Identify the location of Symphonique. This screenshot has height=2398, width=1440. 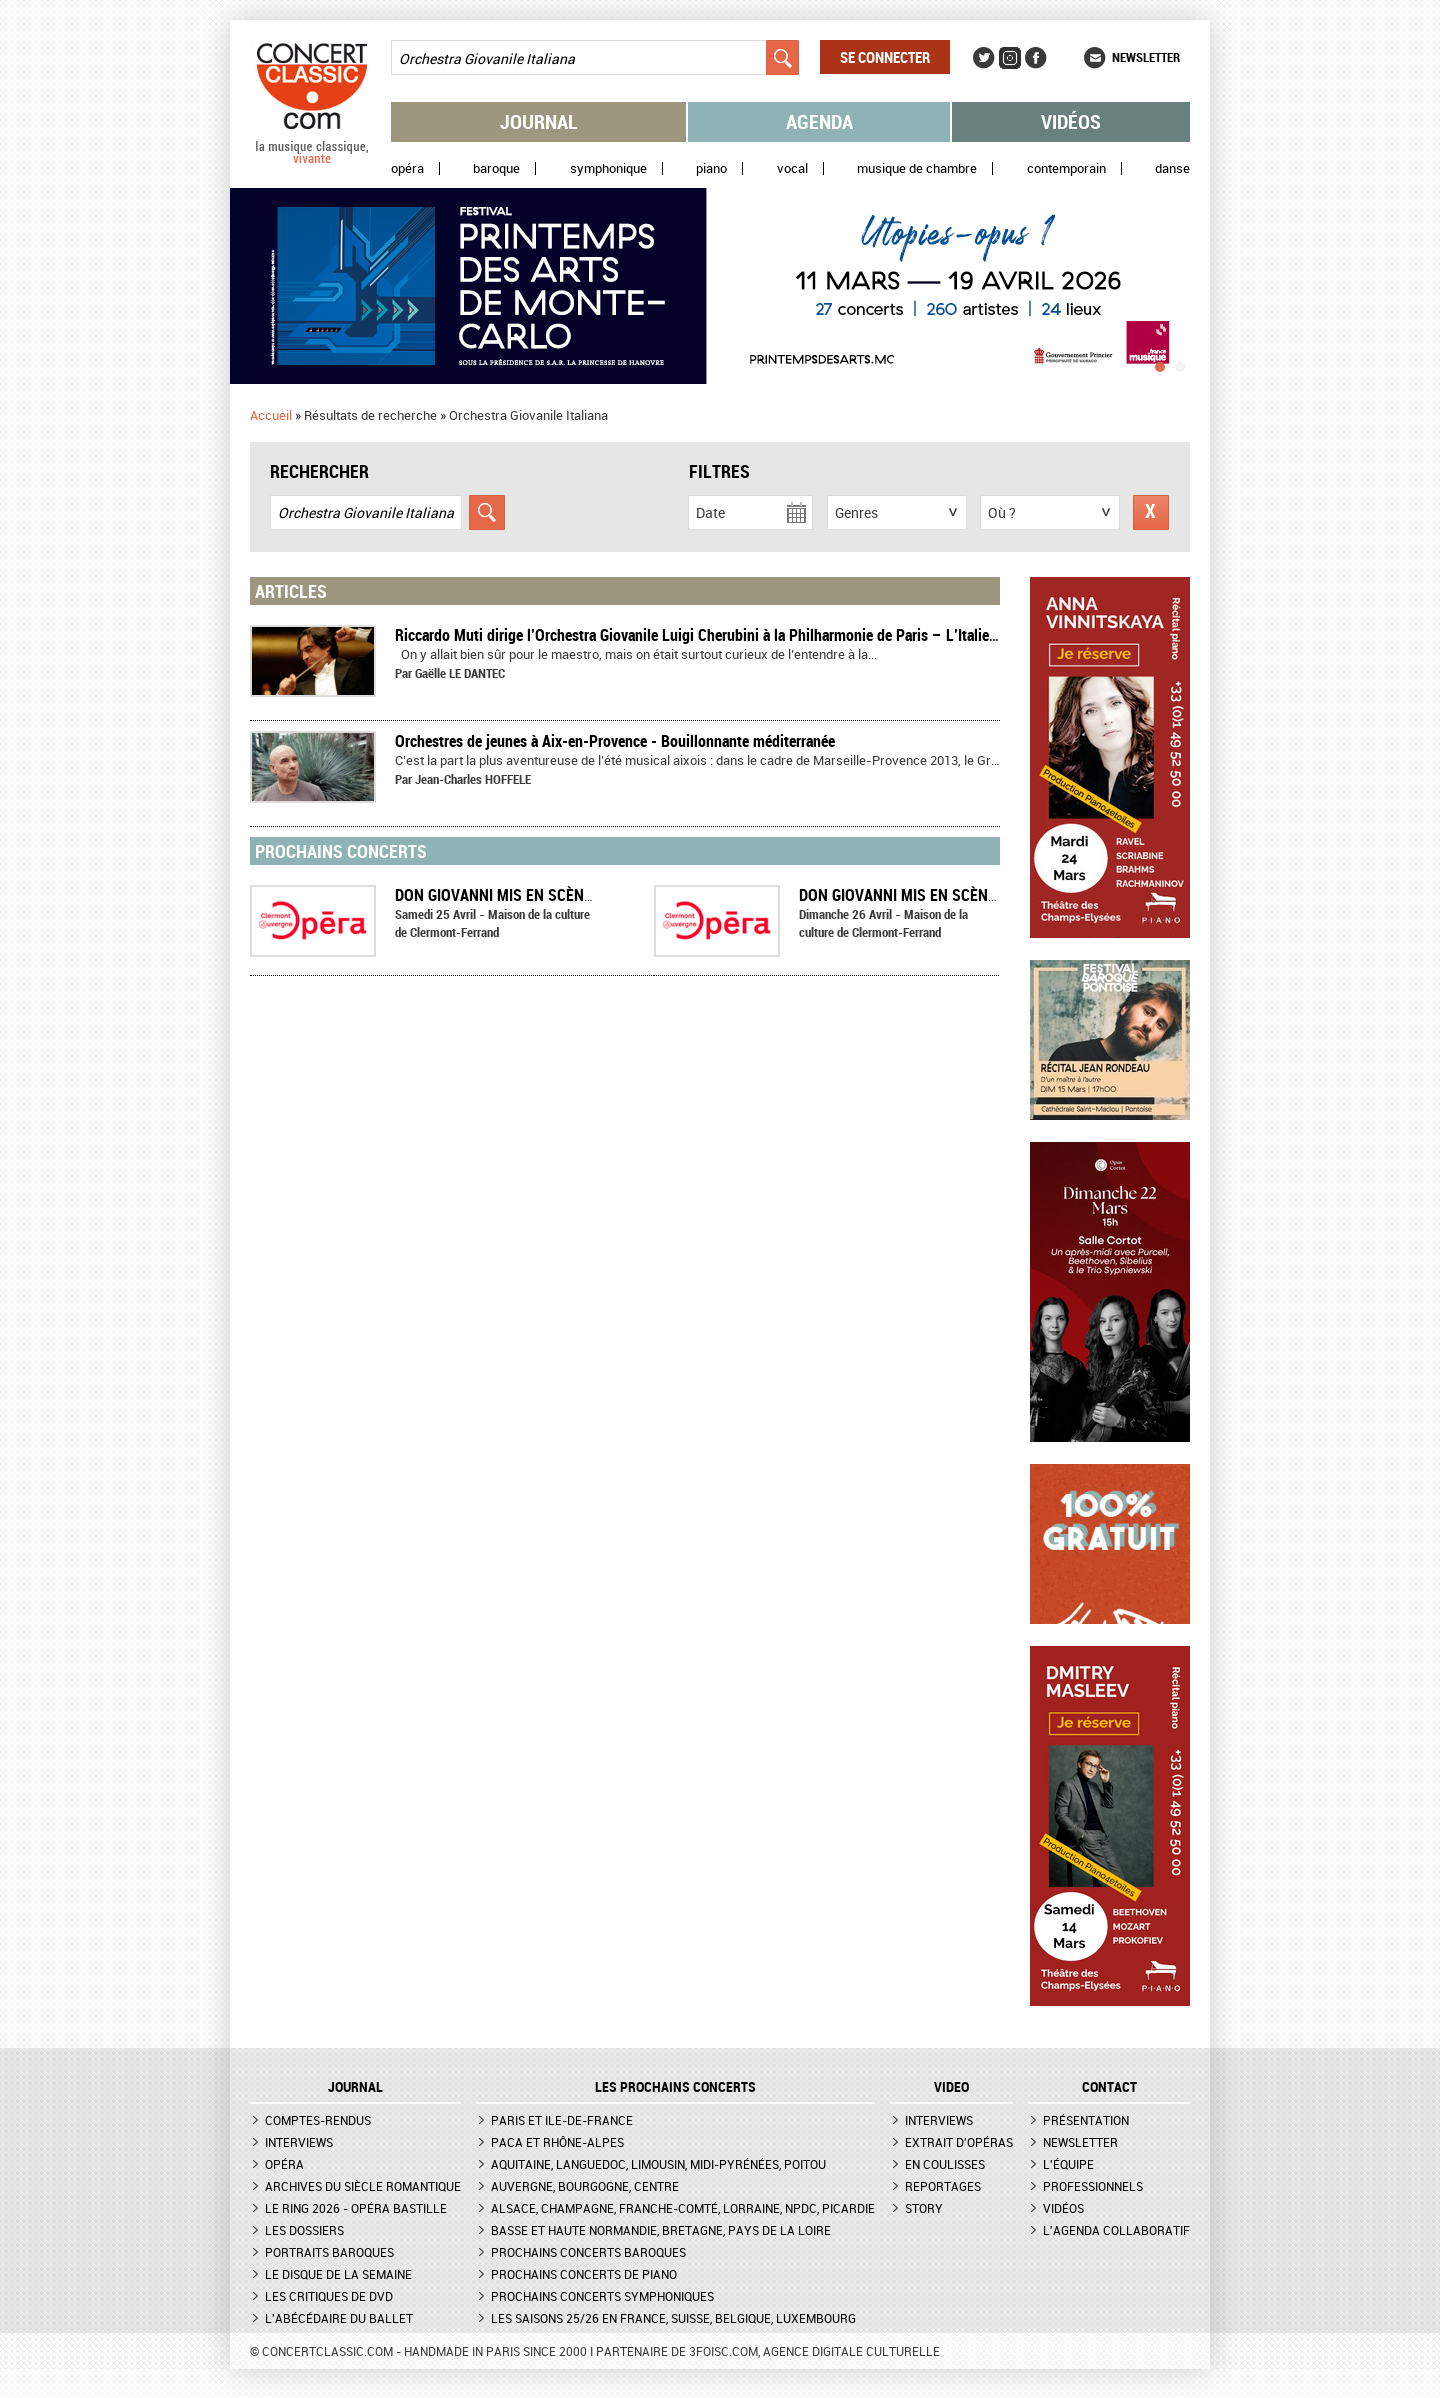
(608, 168).